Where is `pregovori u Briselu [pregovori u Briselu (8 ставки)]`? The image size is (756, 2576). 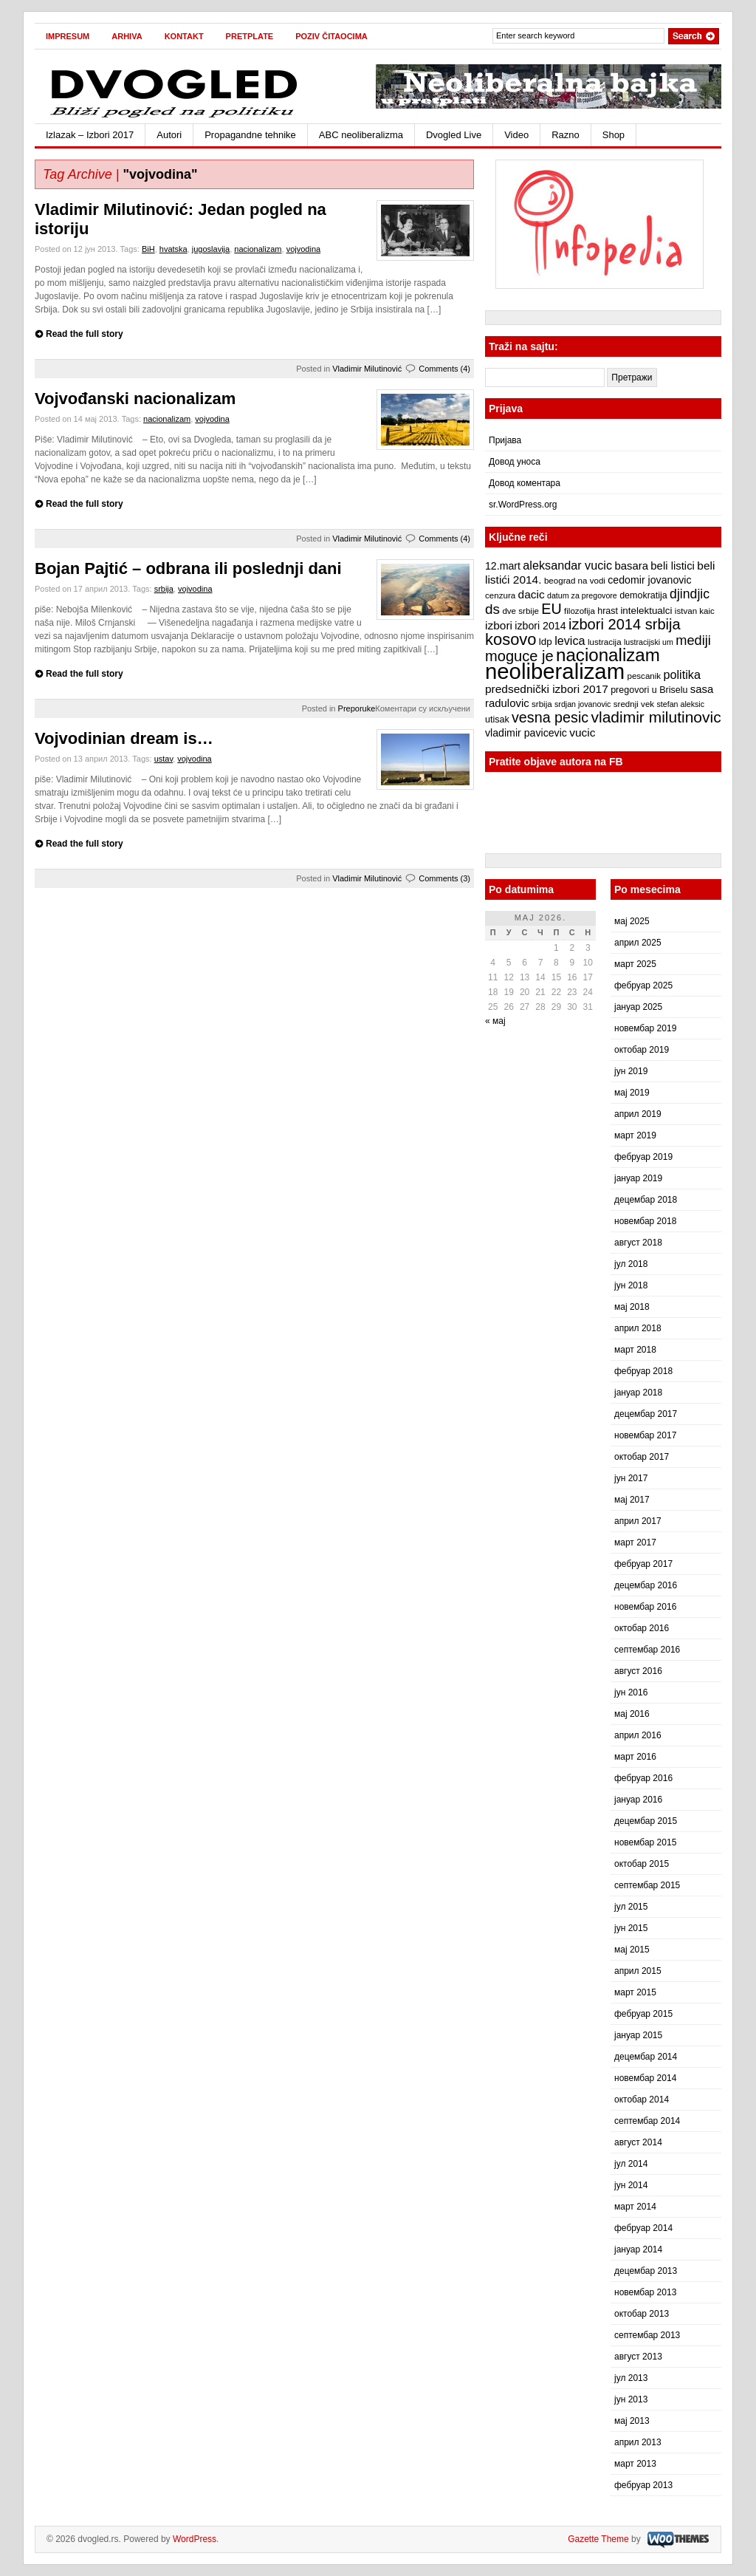 pregovori u Briselu [pregovori u Briselu (8 ставки)] is located at coordinates (649, 690).